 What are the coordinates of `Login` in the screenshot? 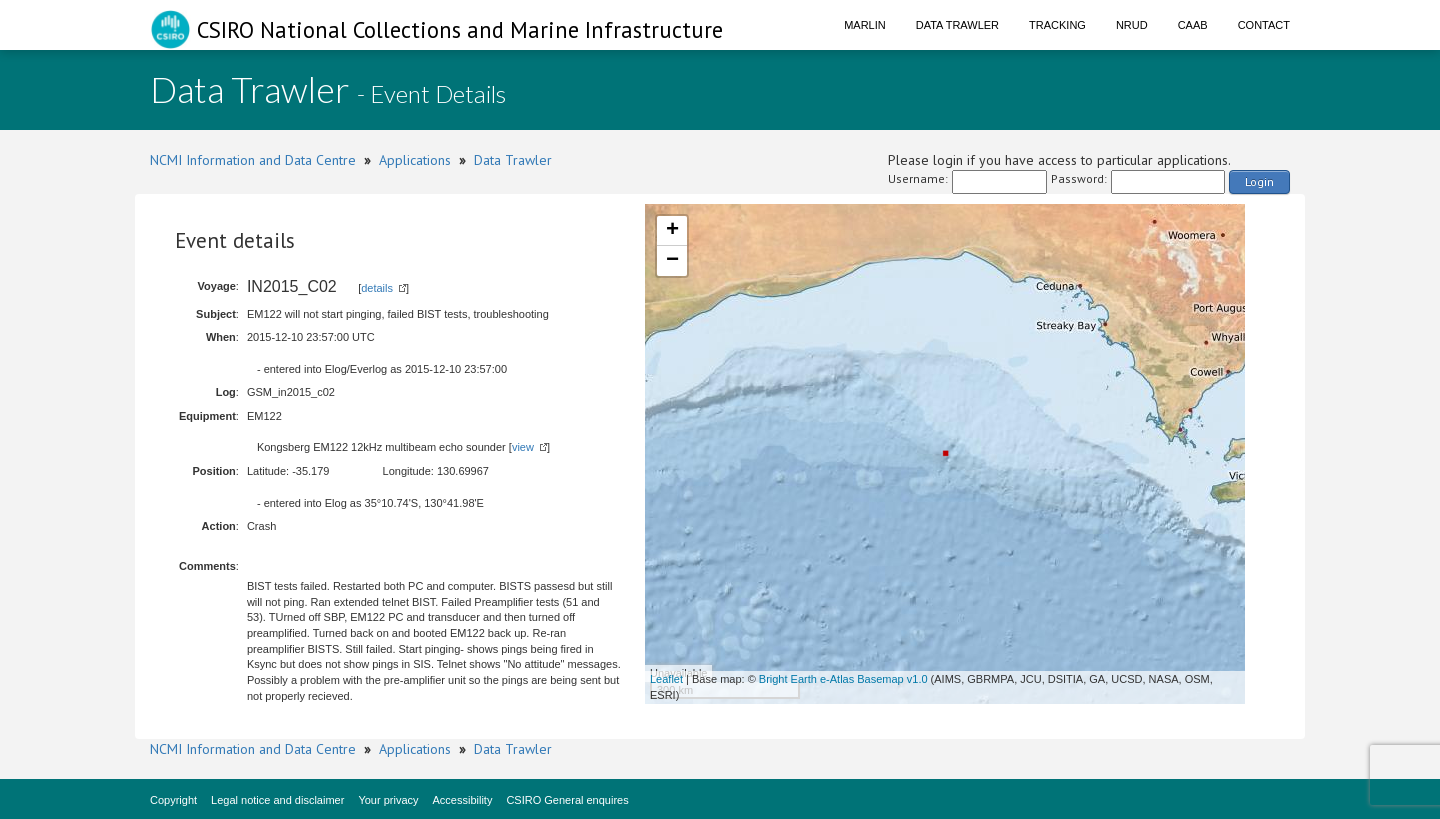 It's located at (1259, 181).